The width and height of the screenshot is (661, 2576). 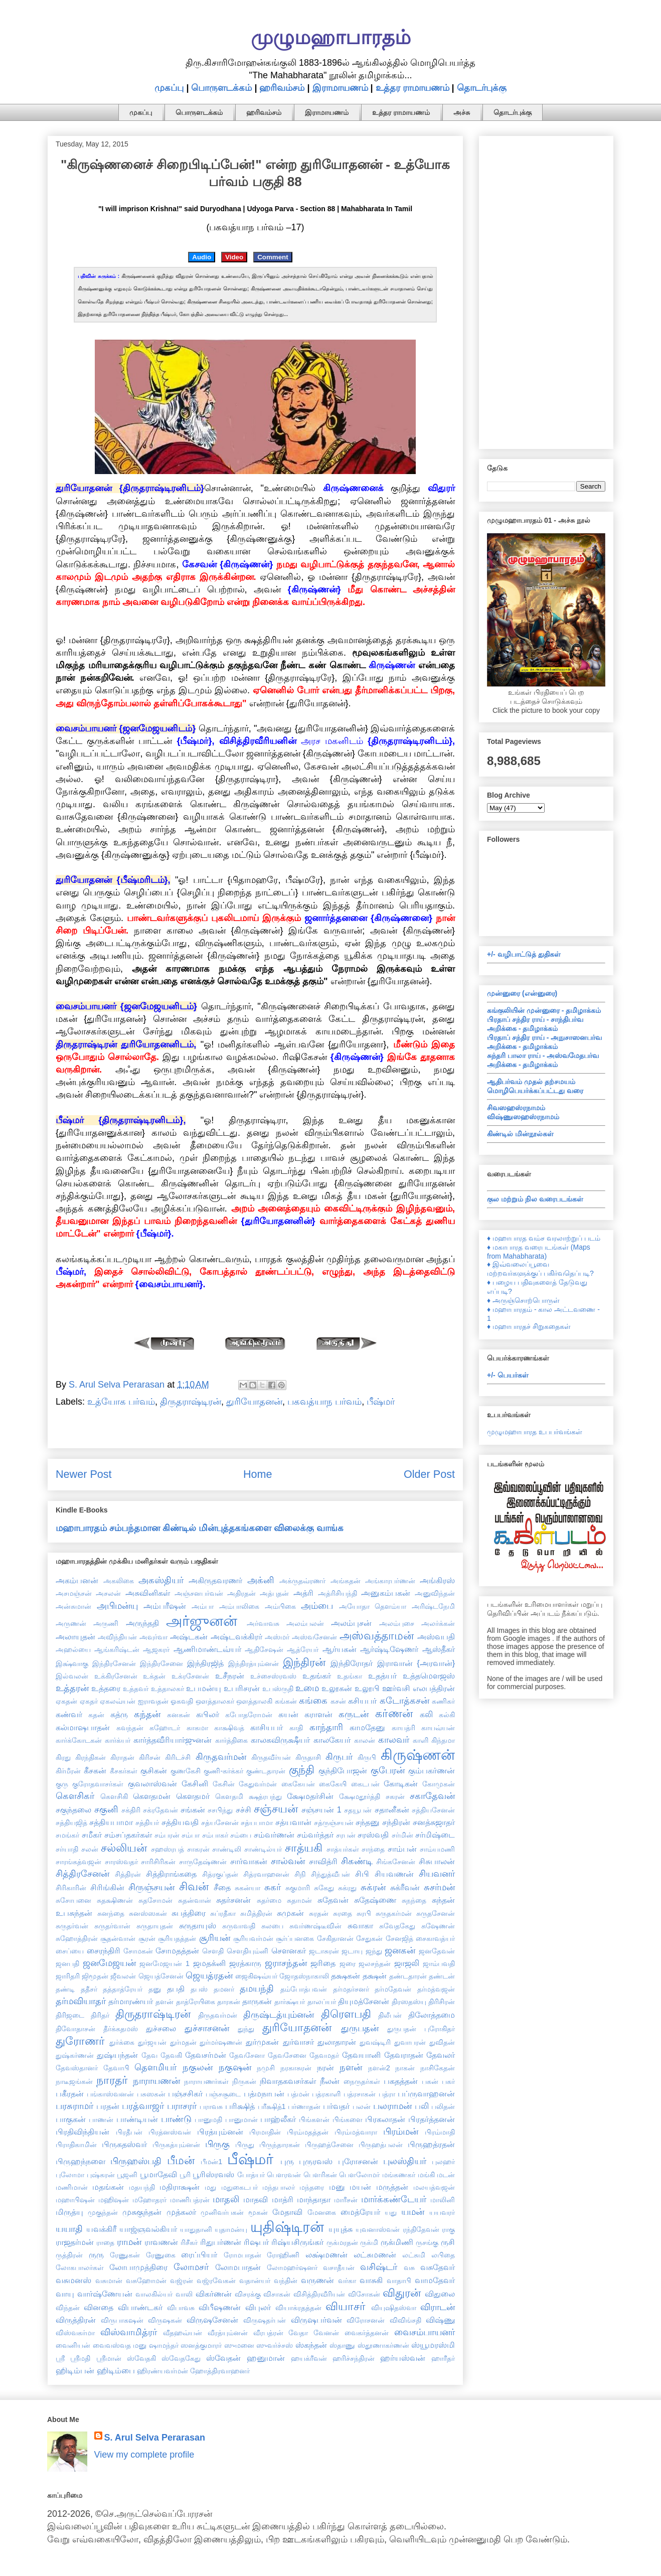 What do you see at coordinates (274, 1593) in the screenshot?
I see `அத்புதன்` at bounding box center [274, 1593].